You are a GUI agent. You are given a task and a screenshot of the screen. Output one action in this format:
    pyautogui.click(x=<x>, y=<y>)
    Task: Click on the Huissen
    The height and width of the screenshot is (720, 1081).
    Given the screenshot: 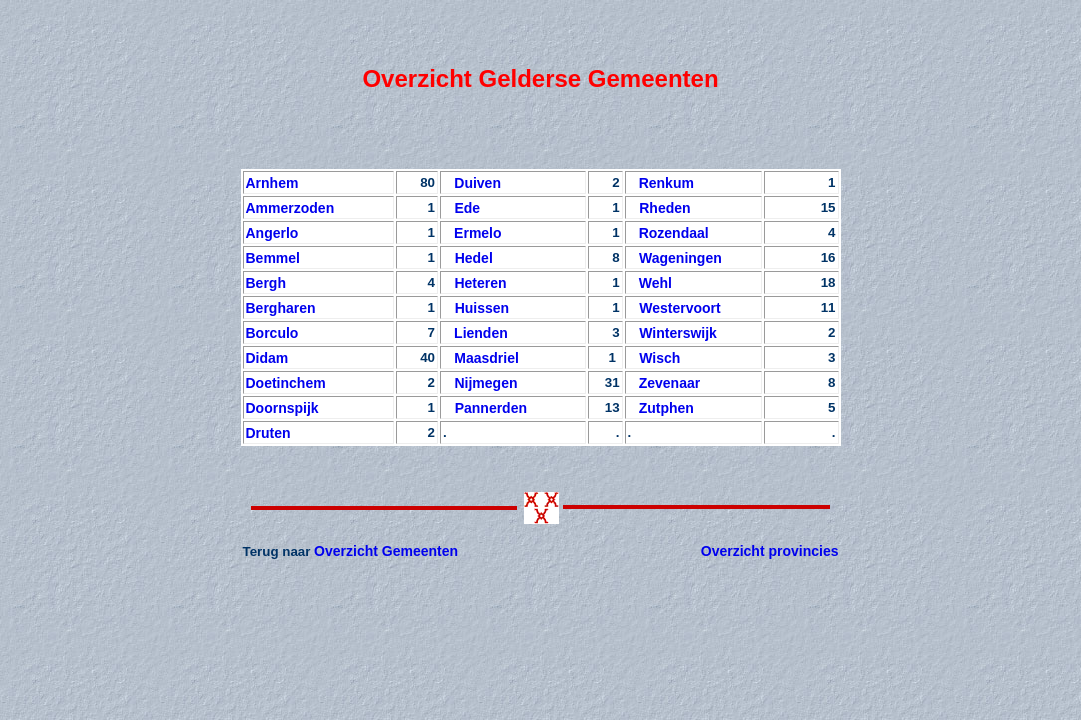 What is the action you would take?
    pyautogui.click(x=476, y=308)
    